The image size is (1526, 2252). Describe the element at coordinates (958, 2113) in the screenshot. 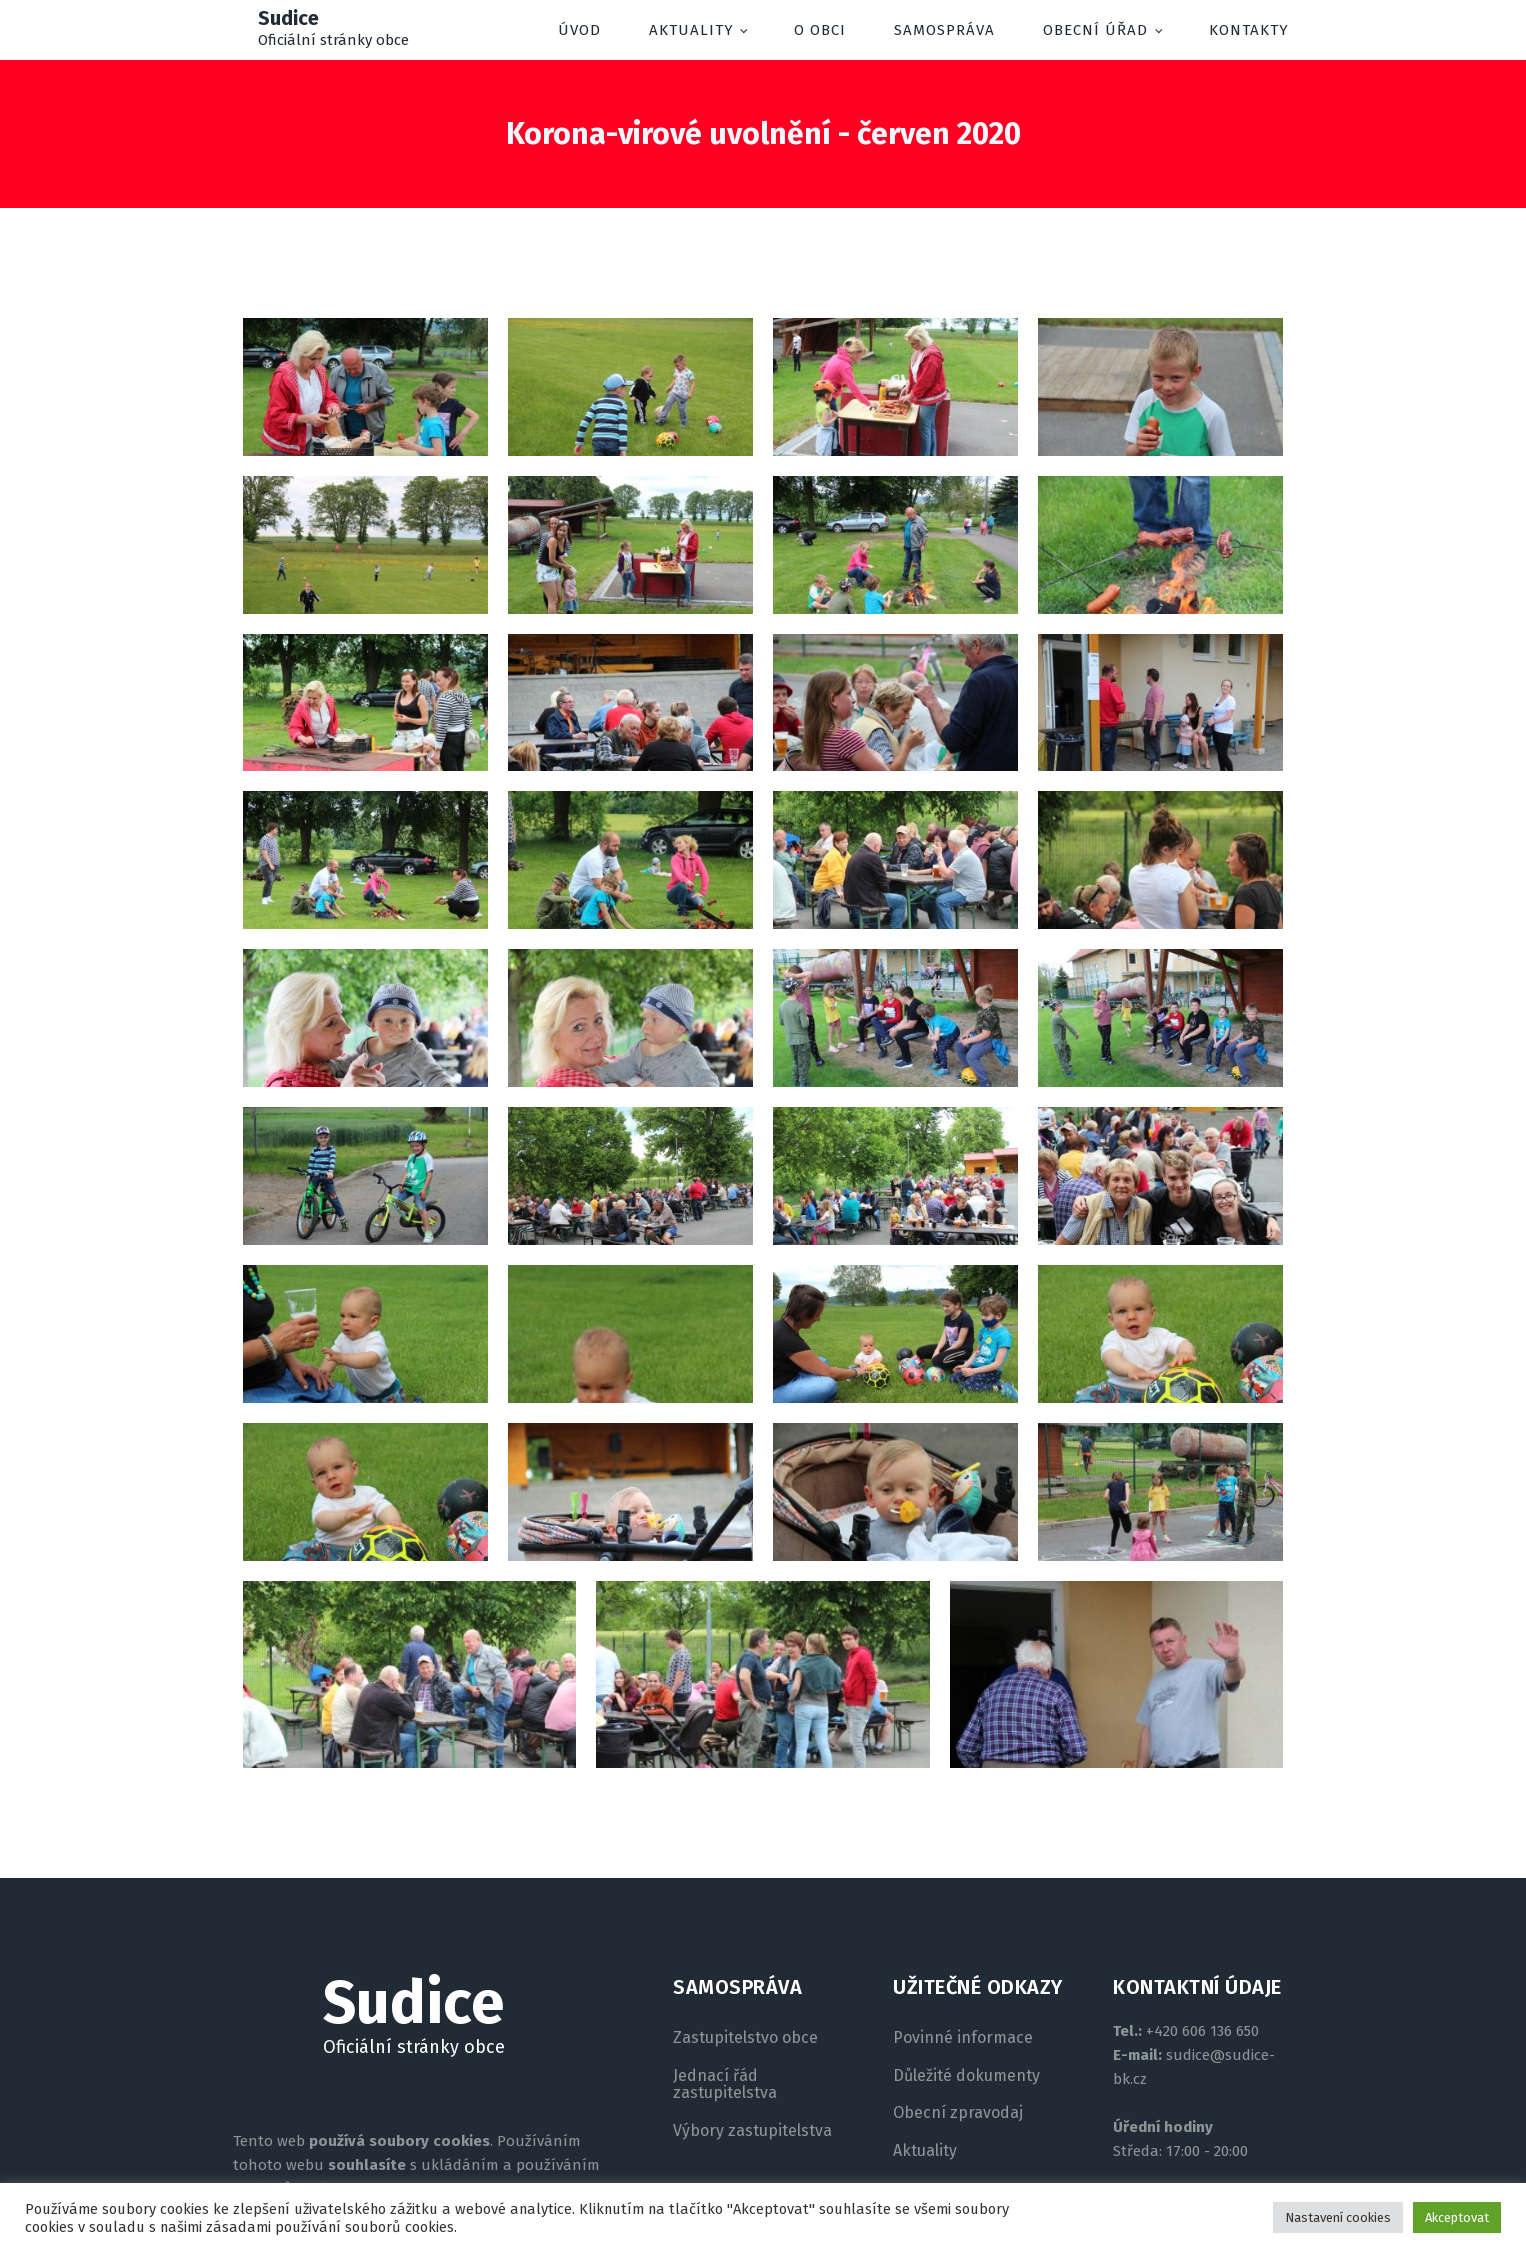

I see `Obecní zpravodaj` at that location.